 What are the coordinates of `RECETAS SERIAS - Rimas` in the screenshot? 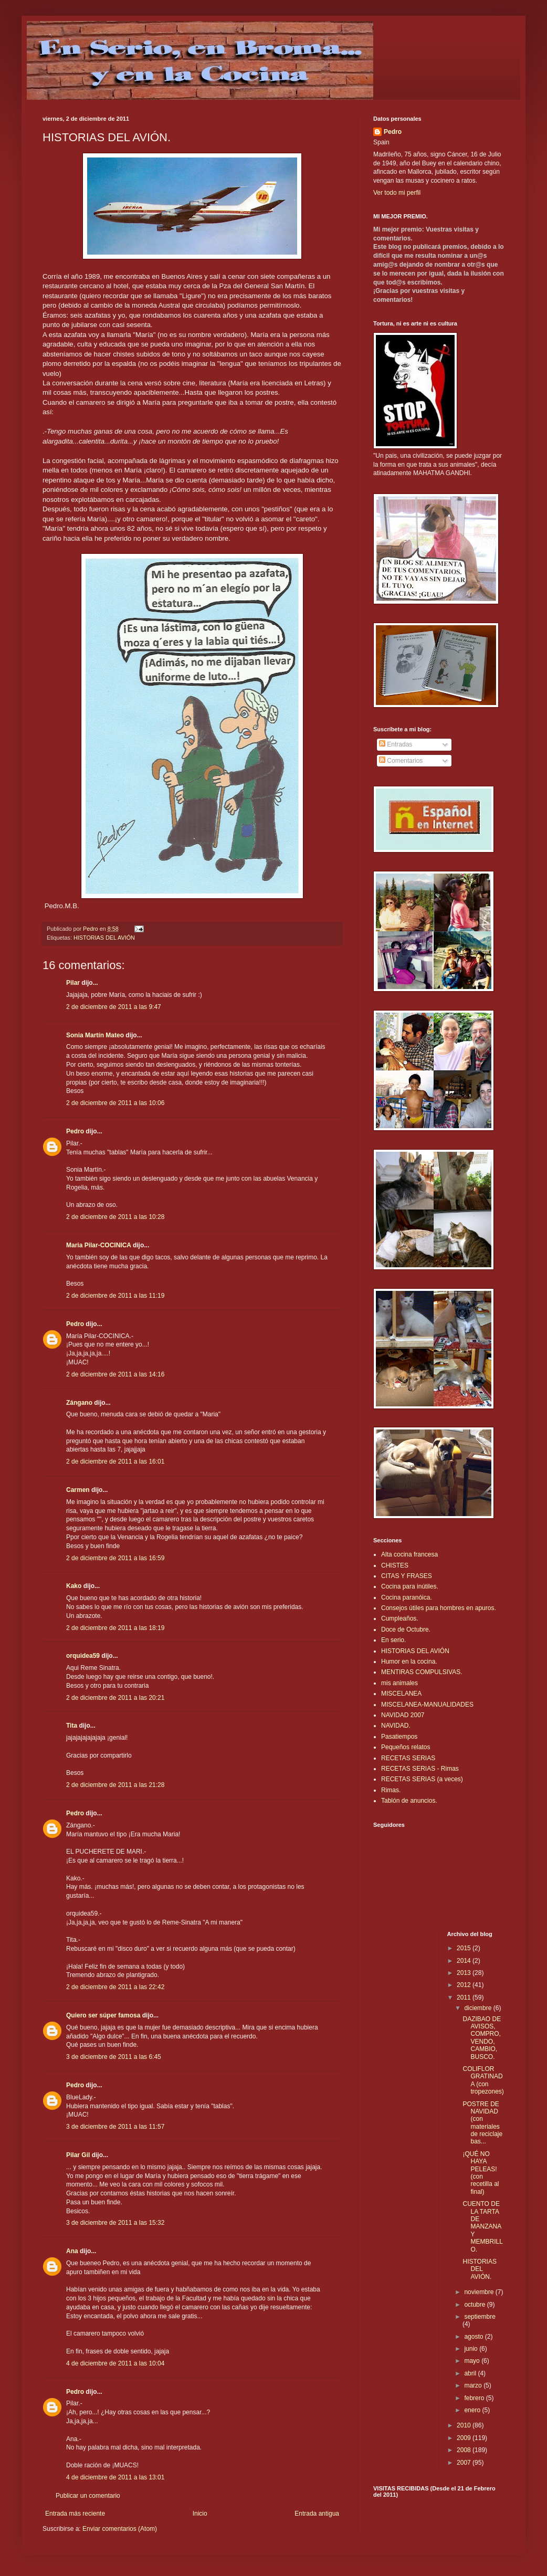 It's located at (420, 1768).